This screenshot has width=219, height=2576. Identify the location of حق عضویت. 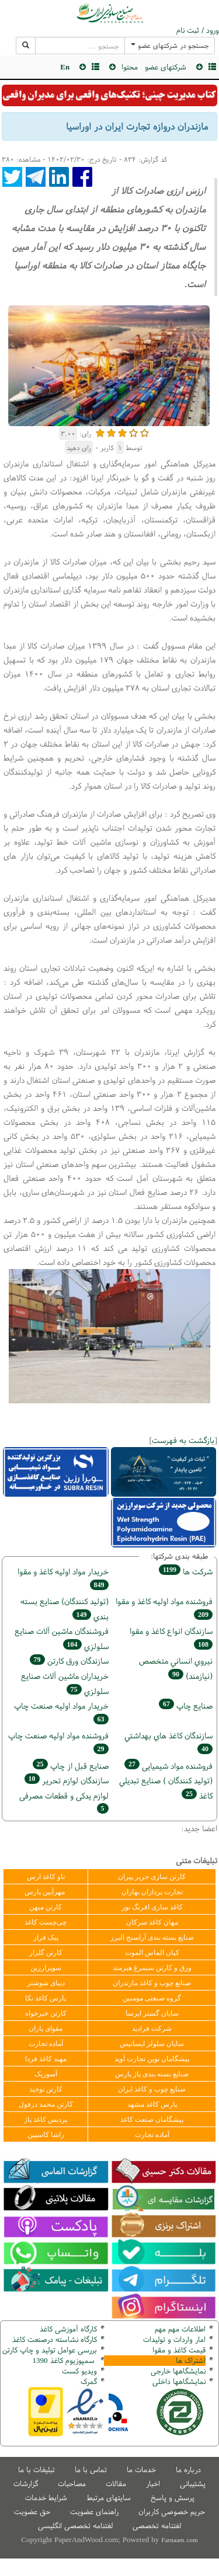
(32, 2511).